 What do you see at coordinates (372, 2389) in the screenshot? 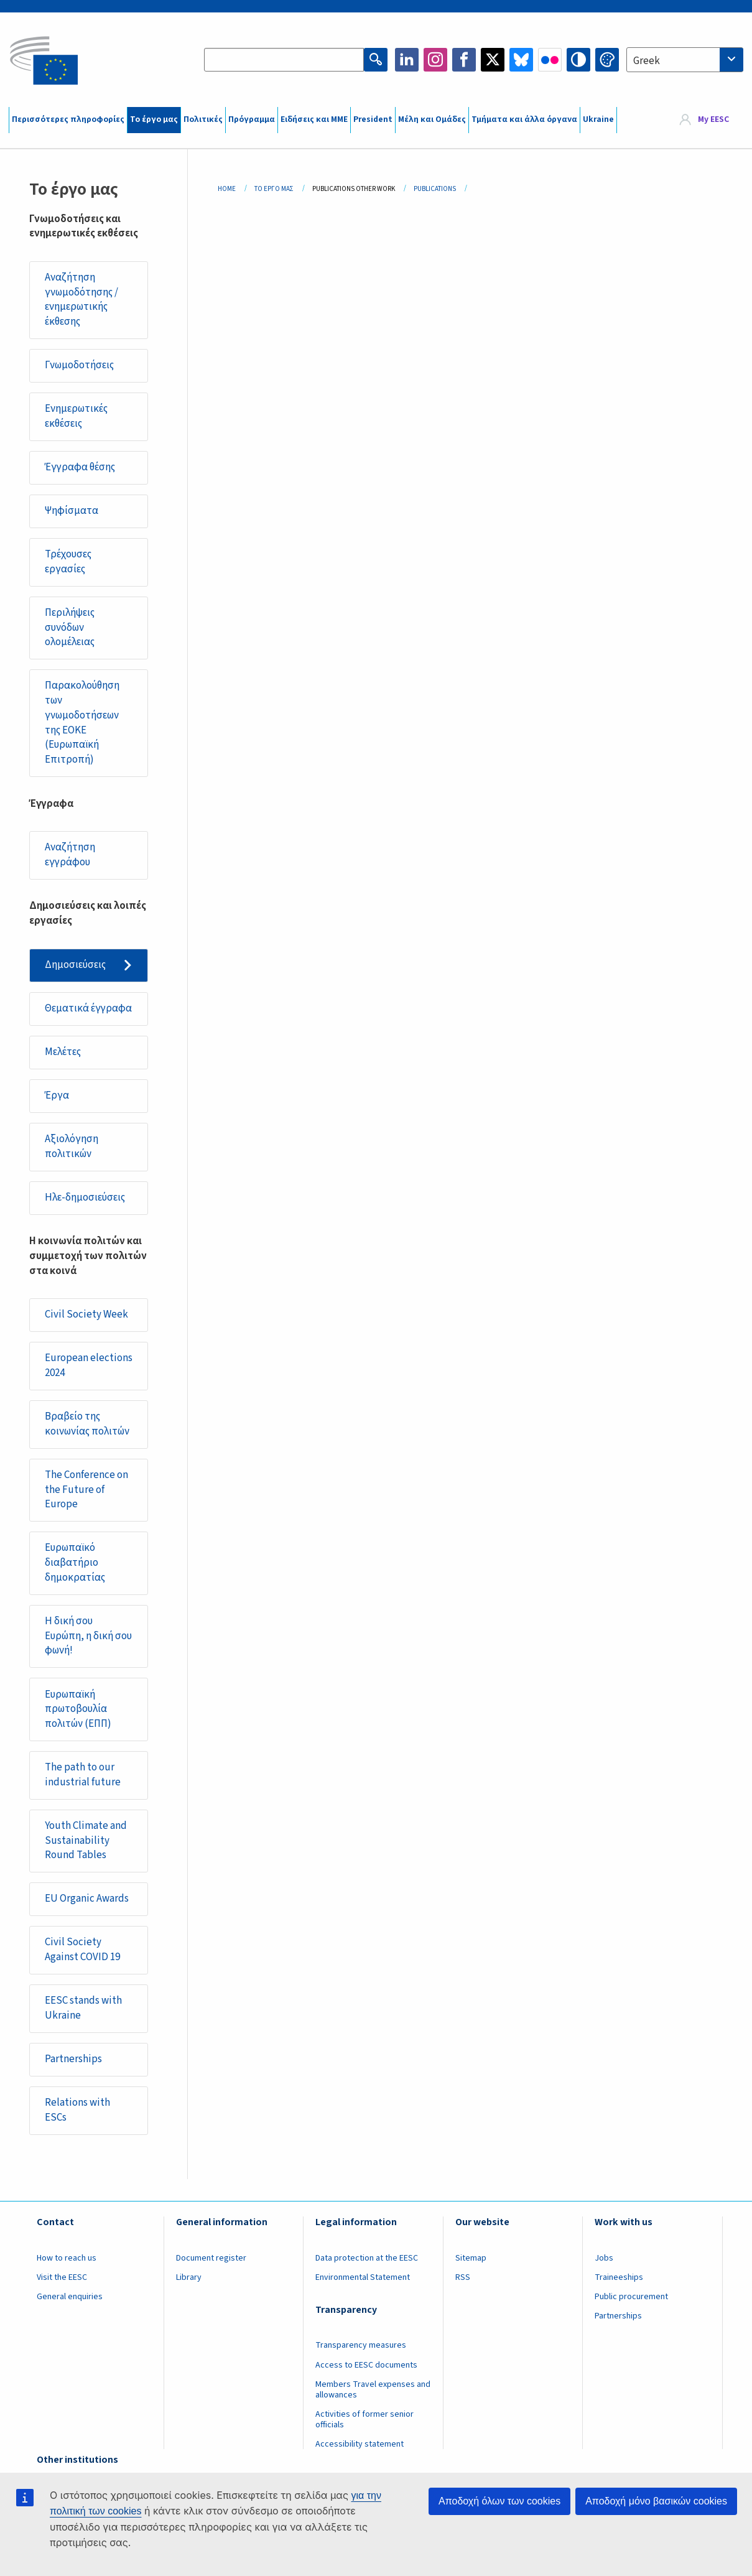
I see `Members Travel expenses and allowances` at bounding box center [372, 2389].